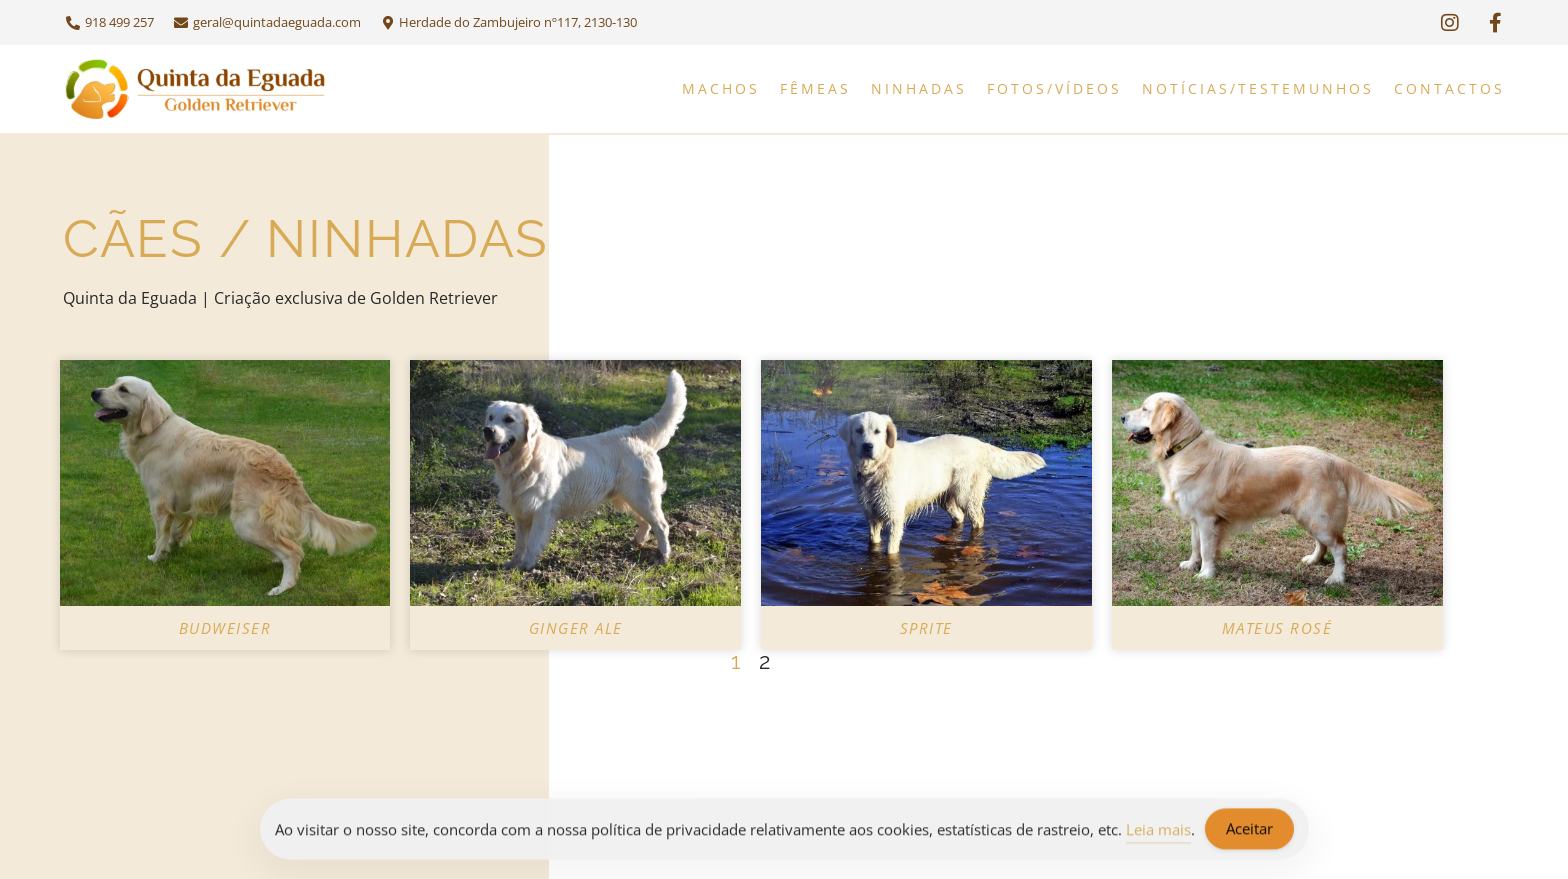  Describe the element at coordinates (1158, 831) in the screenshot. I see `Leia mais` at that location.